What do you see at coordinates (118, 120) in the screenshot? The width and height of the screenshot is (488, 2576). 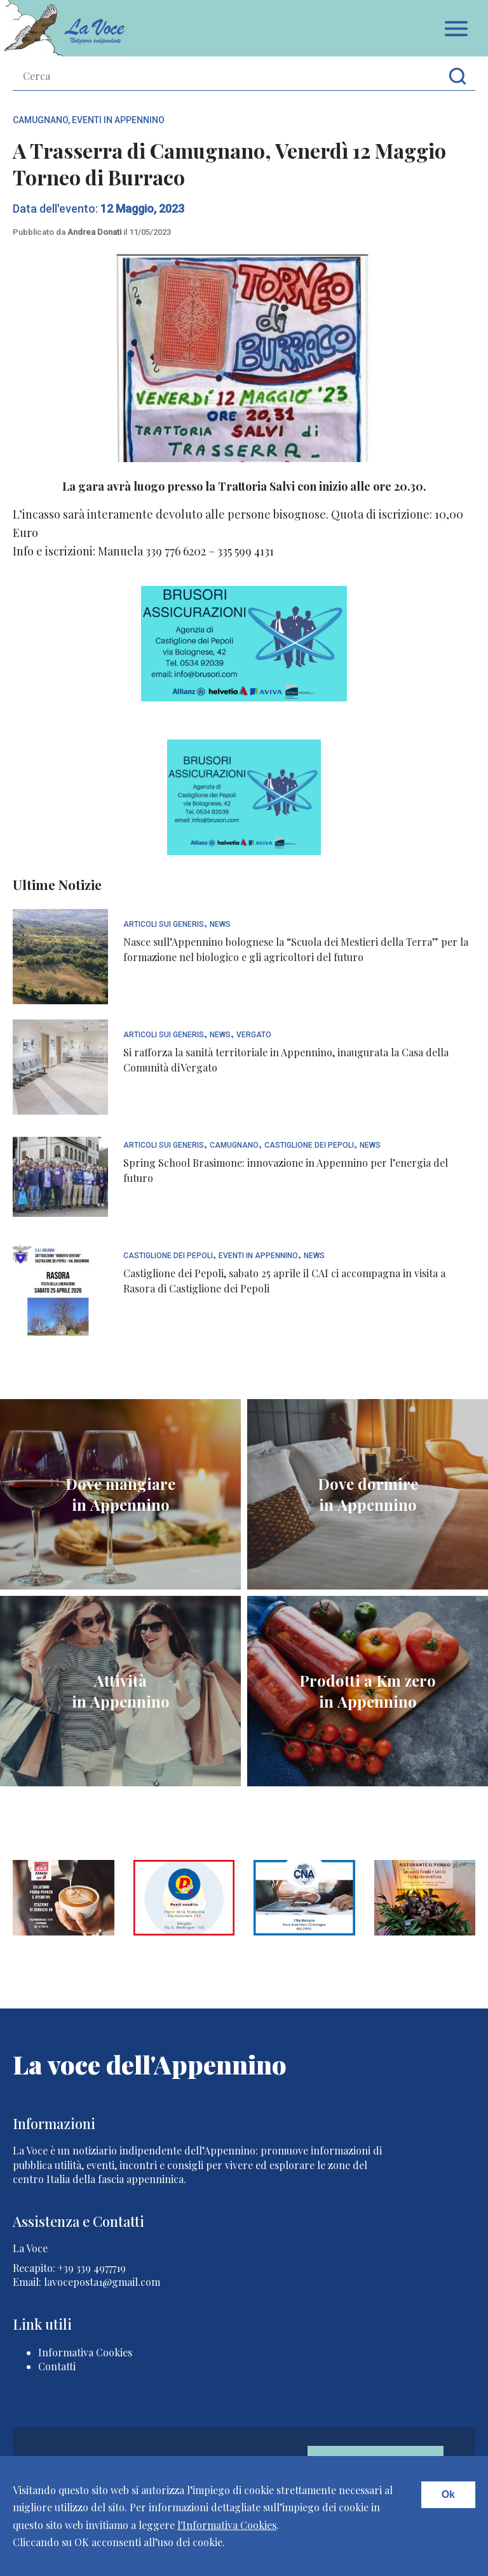 I see `Eventi In Appennino` at bounding box center [118, 120].